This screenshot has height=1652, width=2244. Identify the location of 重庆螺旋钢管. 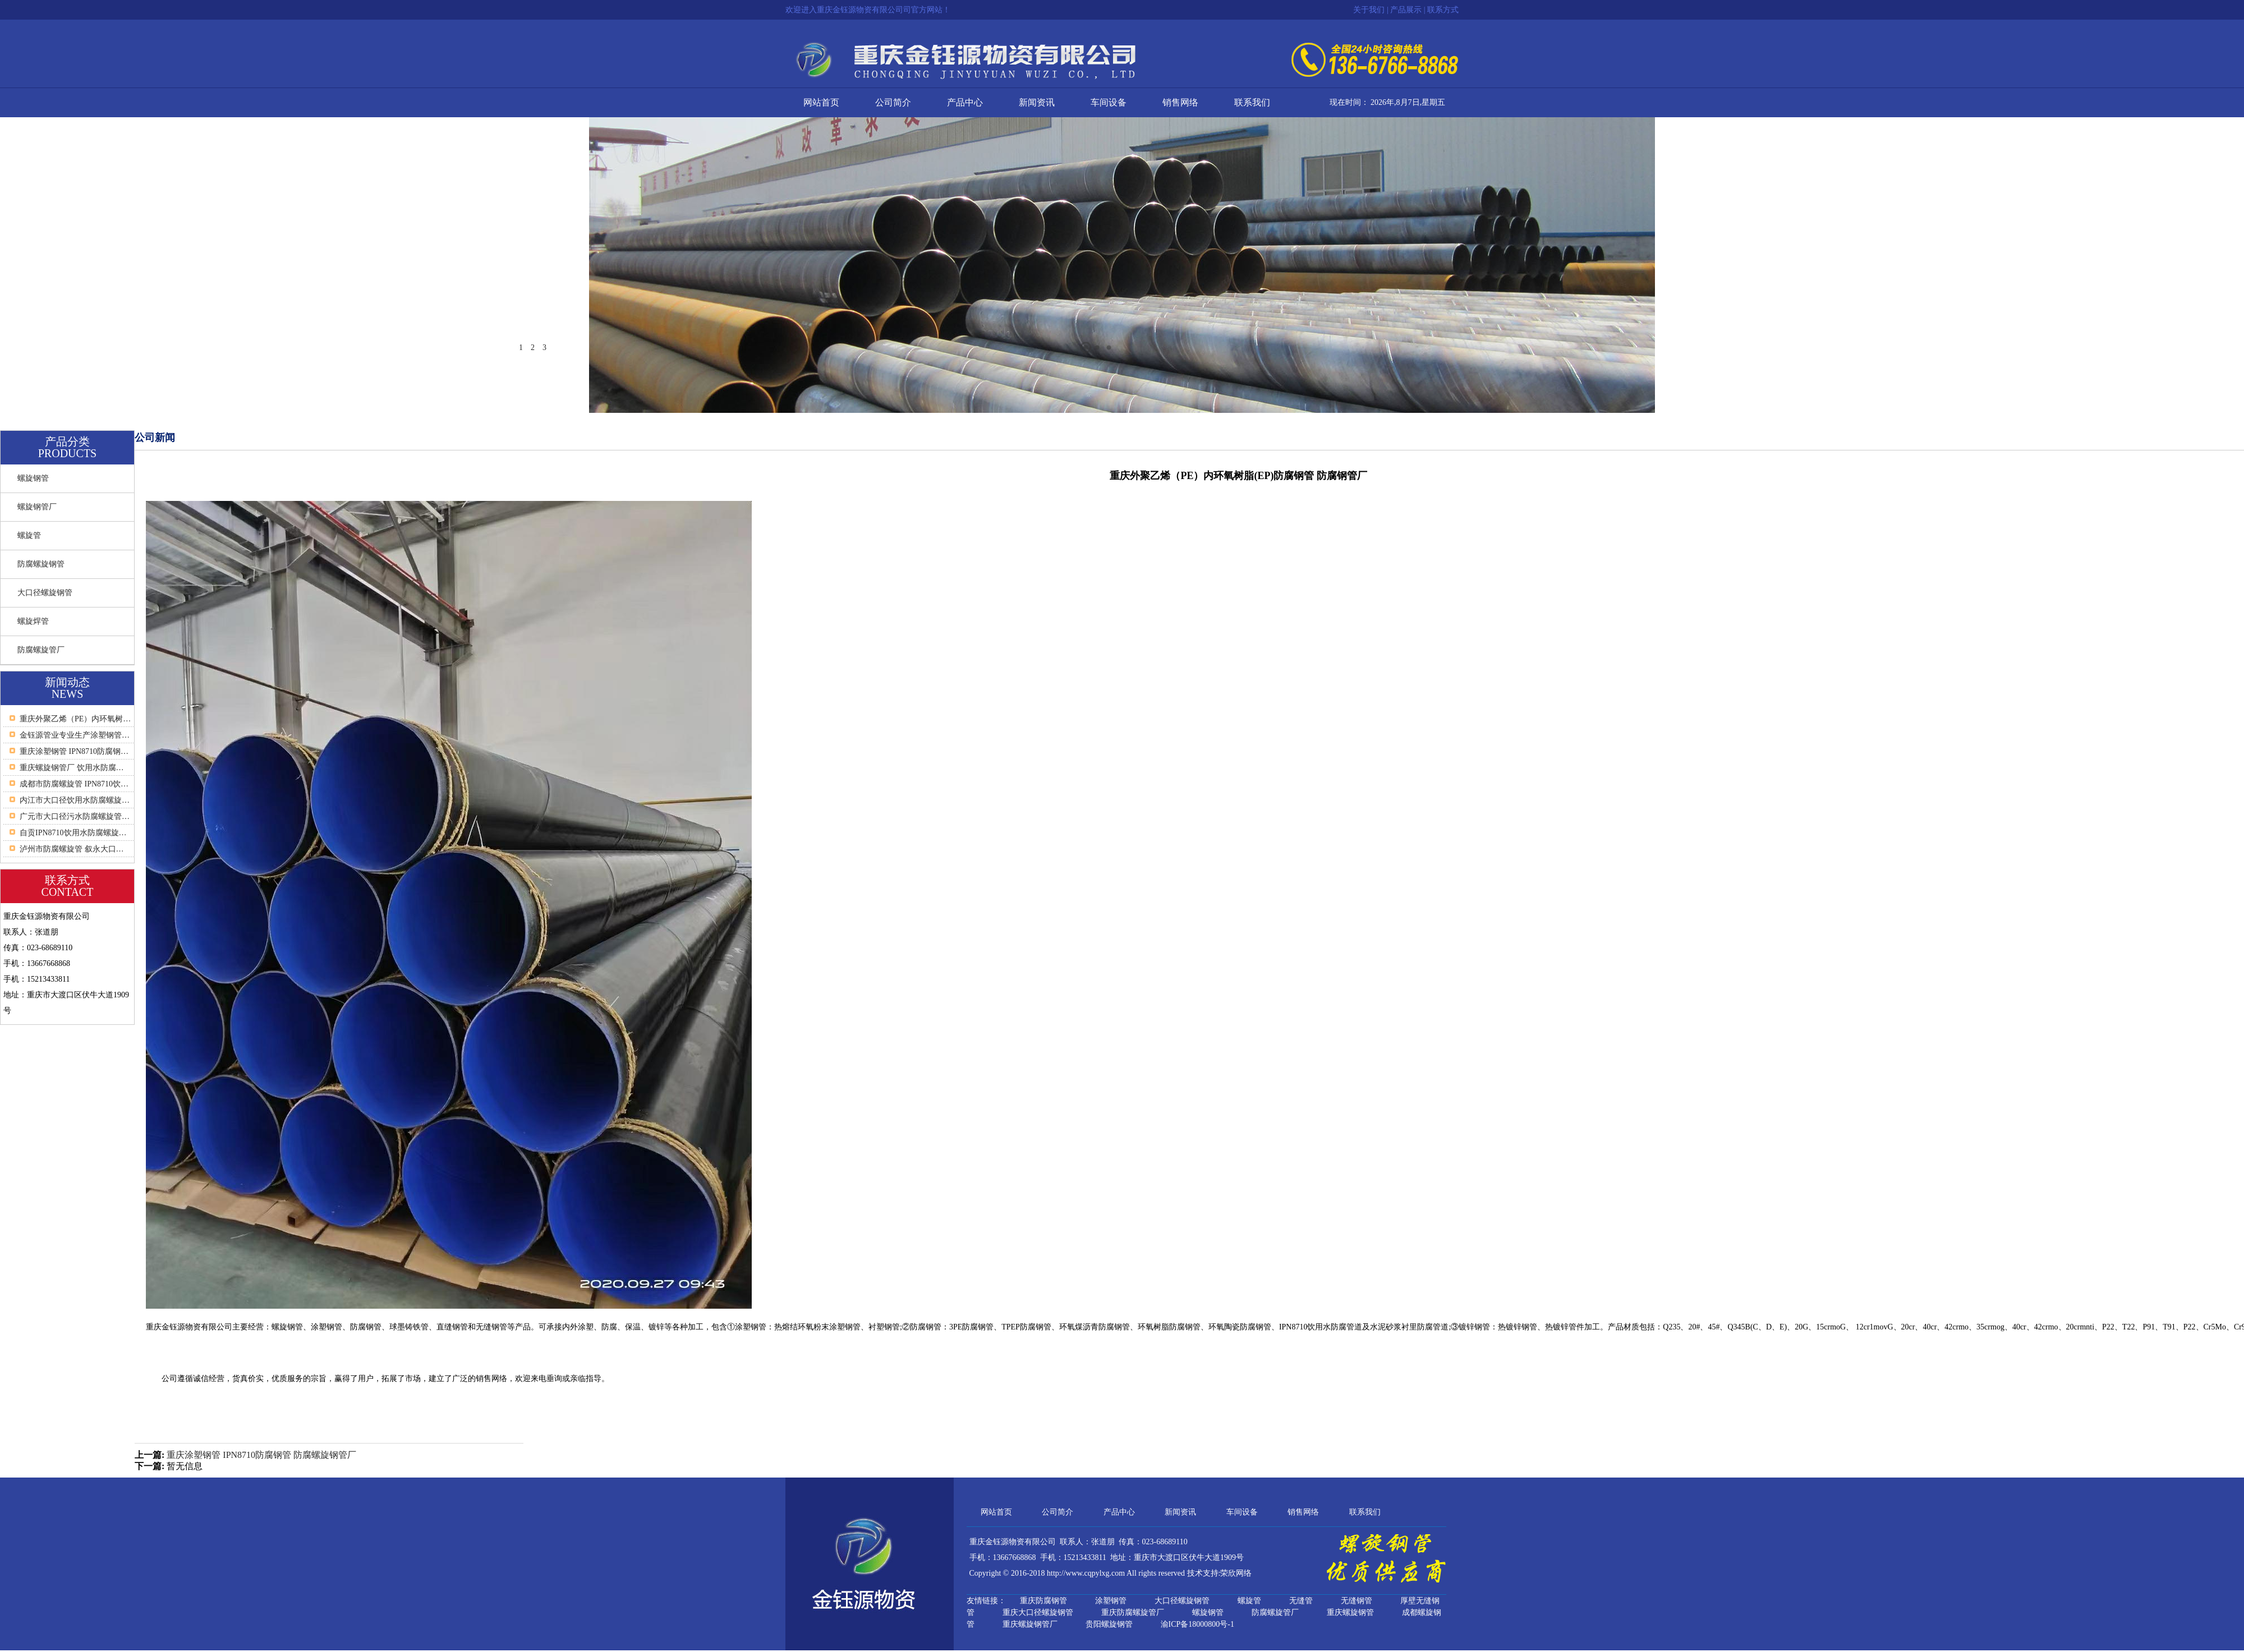
(1350, 1612).